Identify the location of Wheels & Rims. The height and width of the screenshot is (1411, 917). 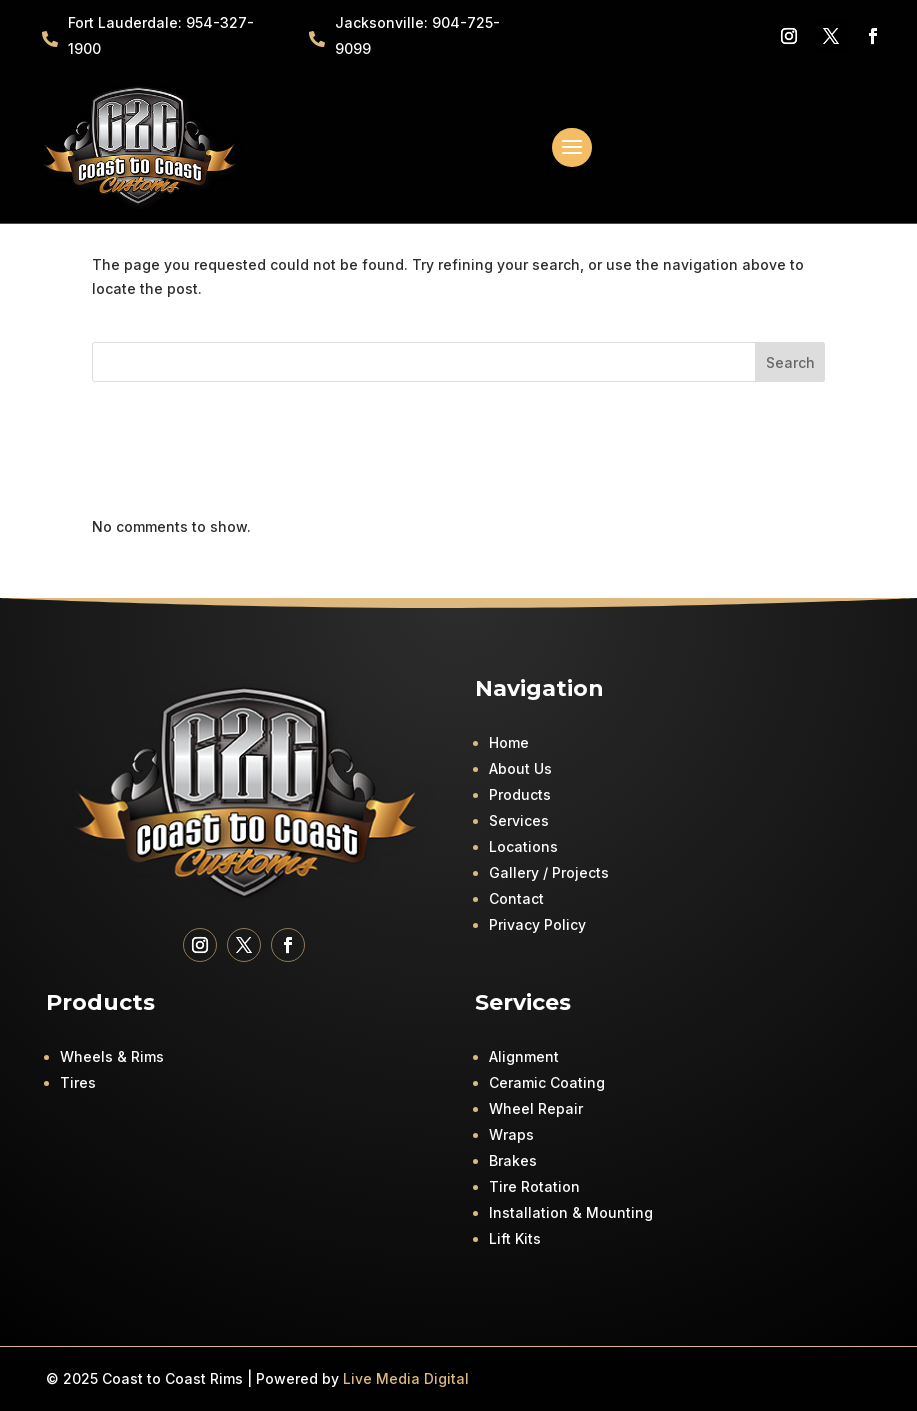
(112, 1056).